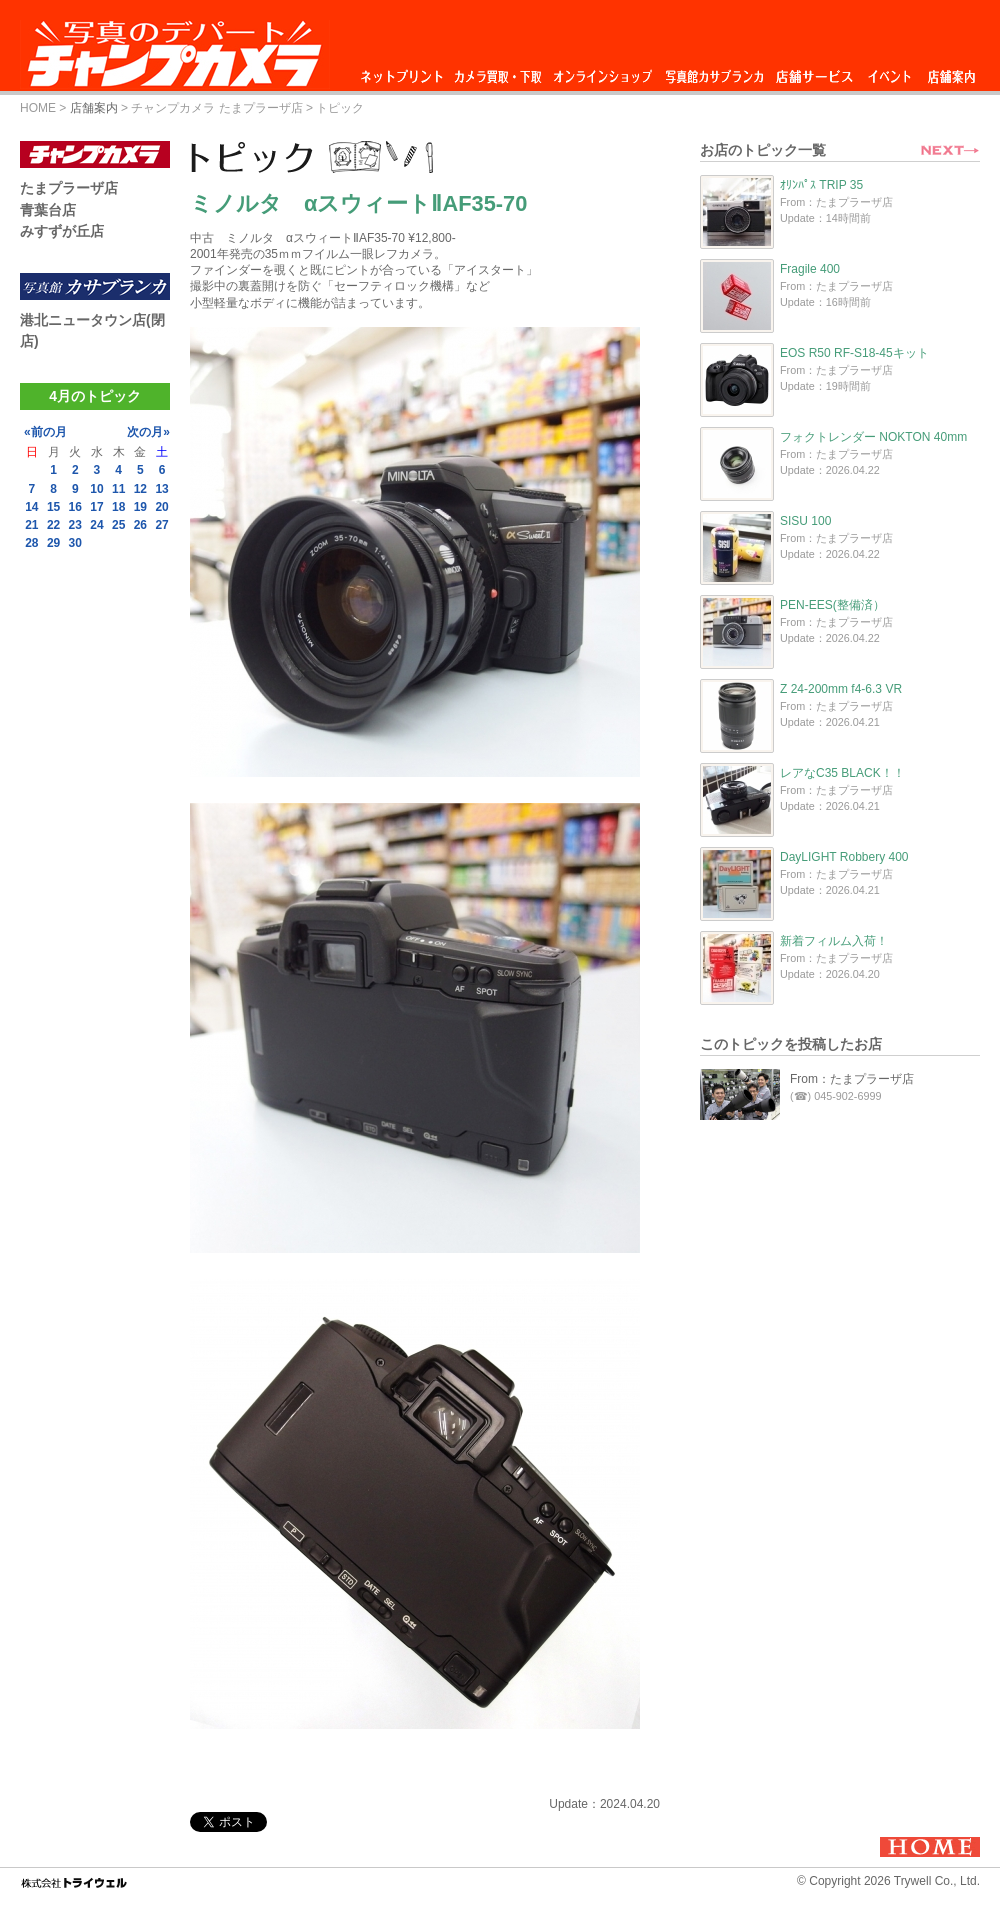 Image resolution: width=1000 pixels, height=1917 pixels. Describe the element at coordinates (75, 507) in the screenshot. I see `16` at that location.